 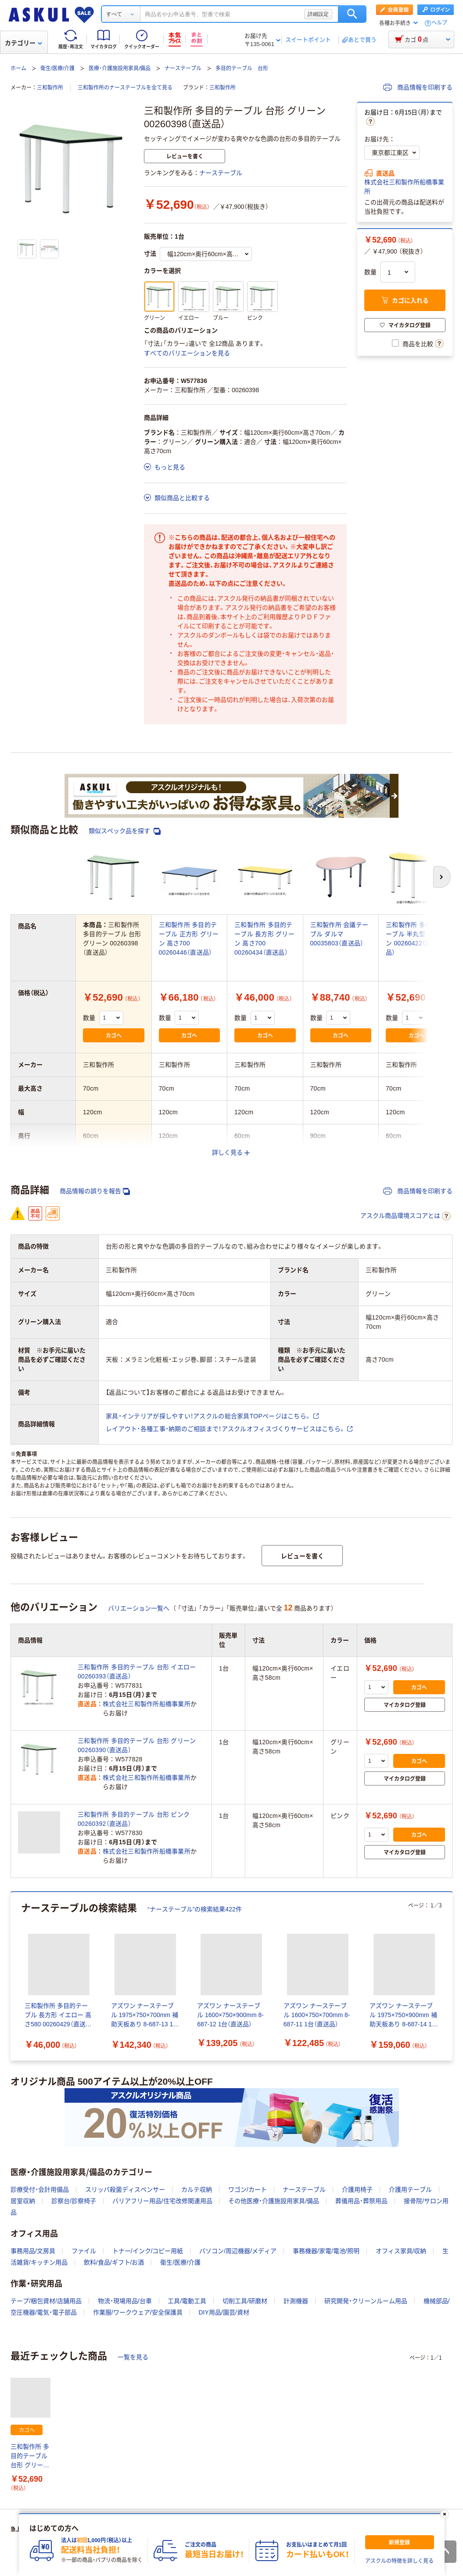 What do you see at coordinates (183, 68) in the screenshot?
I see `ナーステーブル` at bounding box center [183, 68].